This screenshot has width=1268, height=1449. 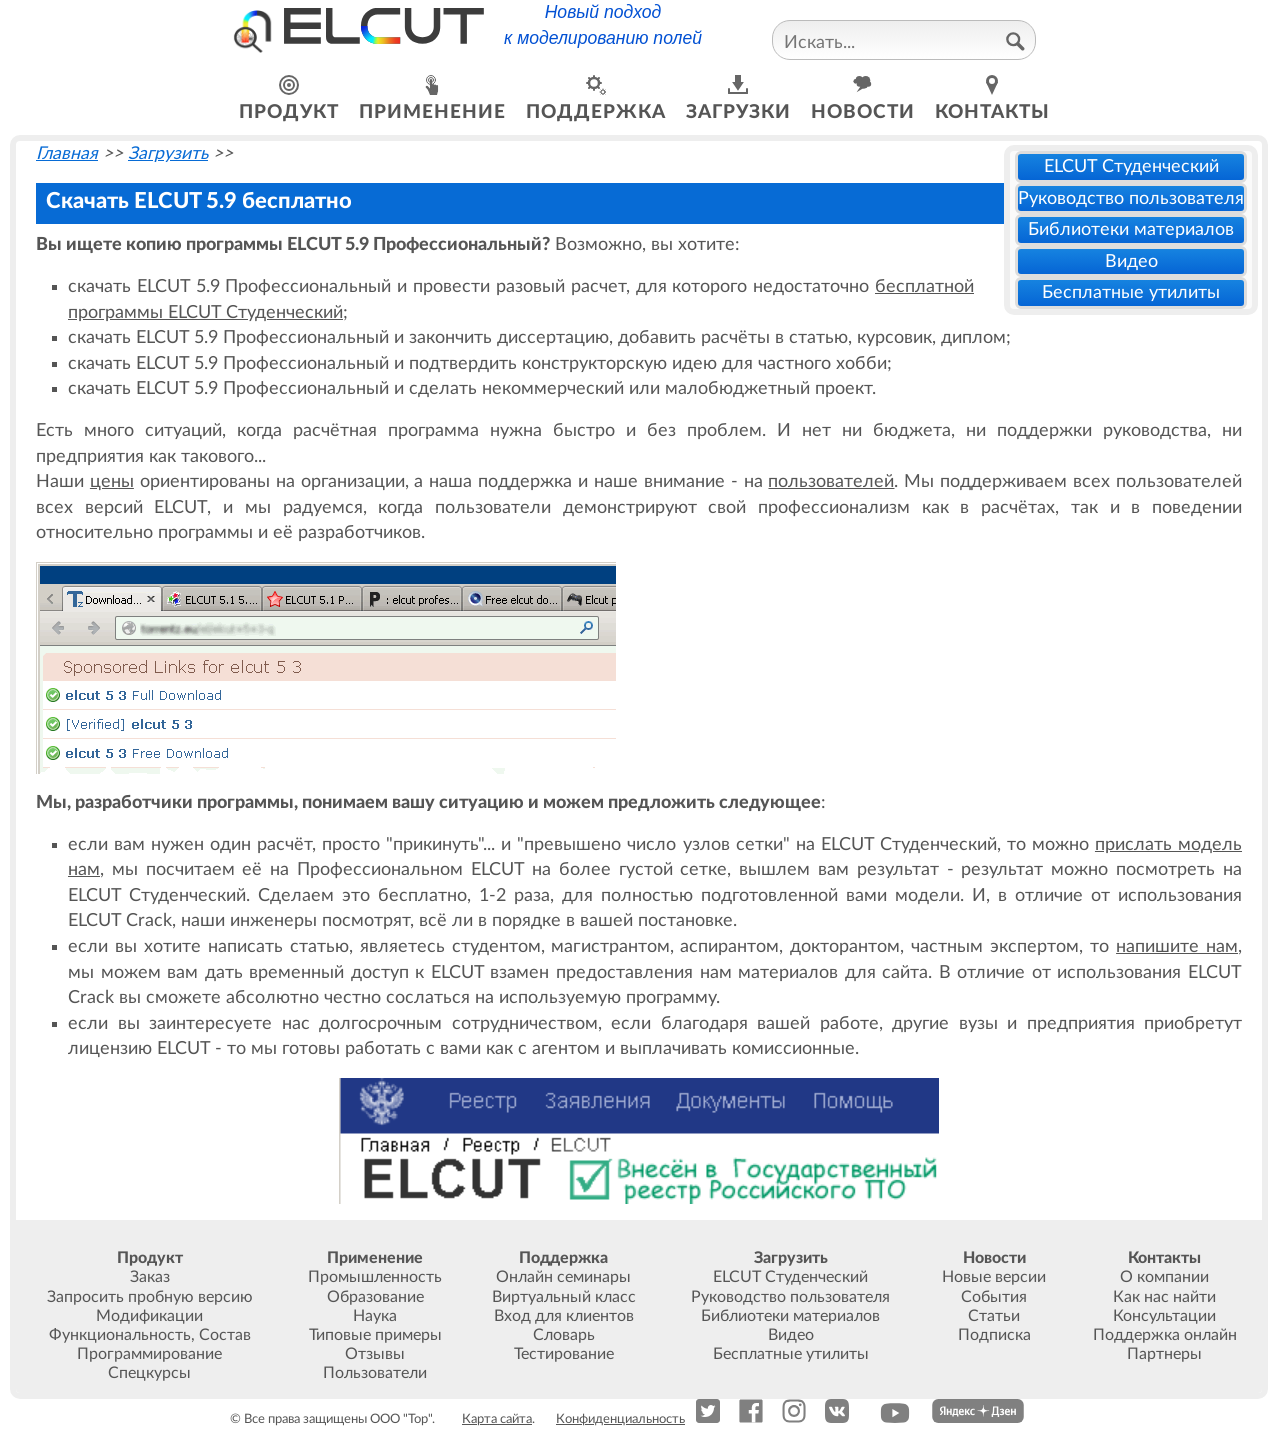 What do you see at coordinates (375, 1335) in the screenshot?
I see `Типовые примеры` at bounding box center [375, 1335].